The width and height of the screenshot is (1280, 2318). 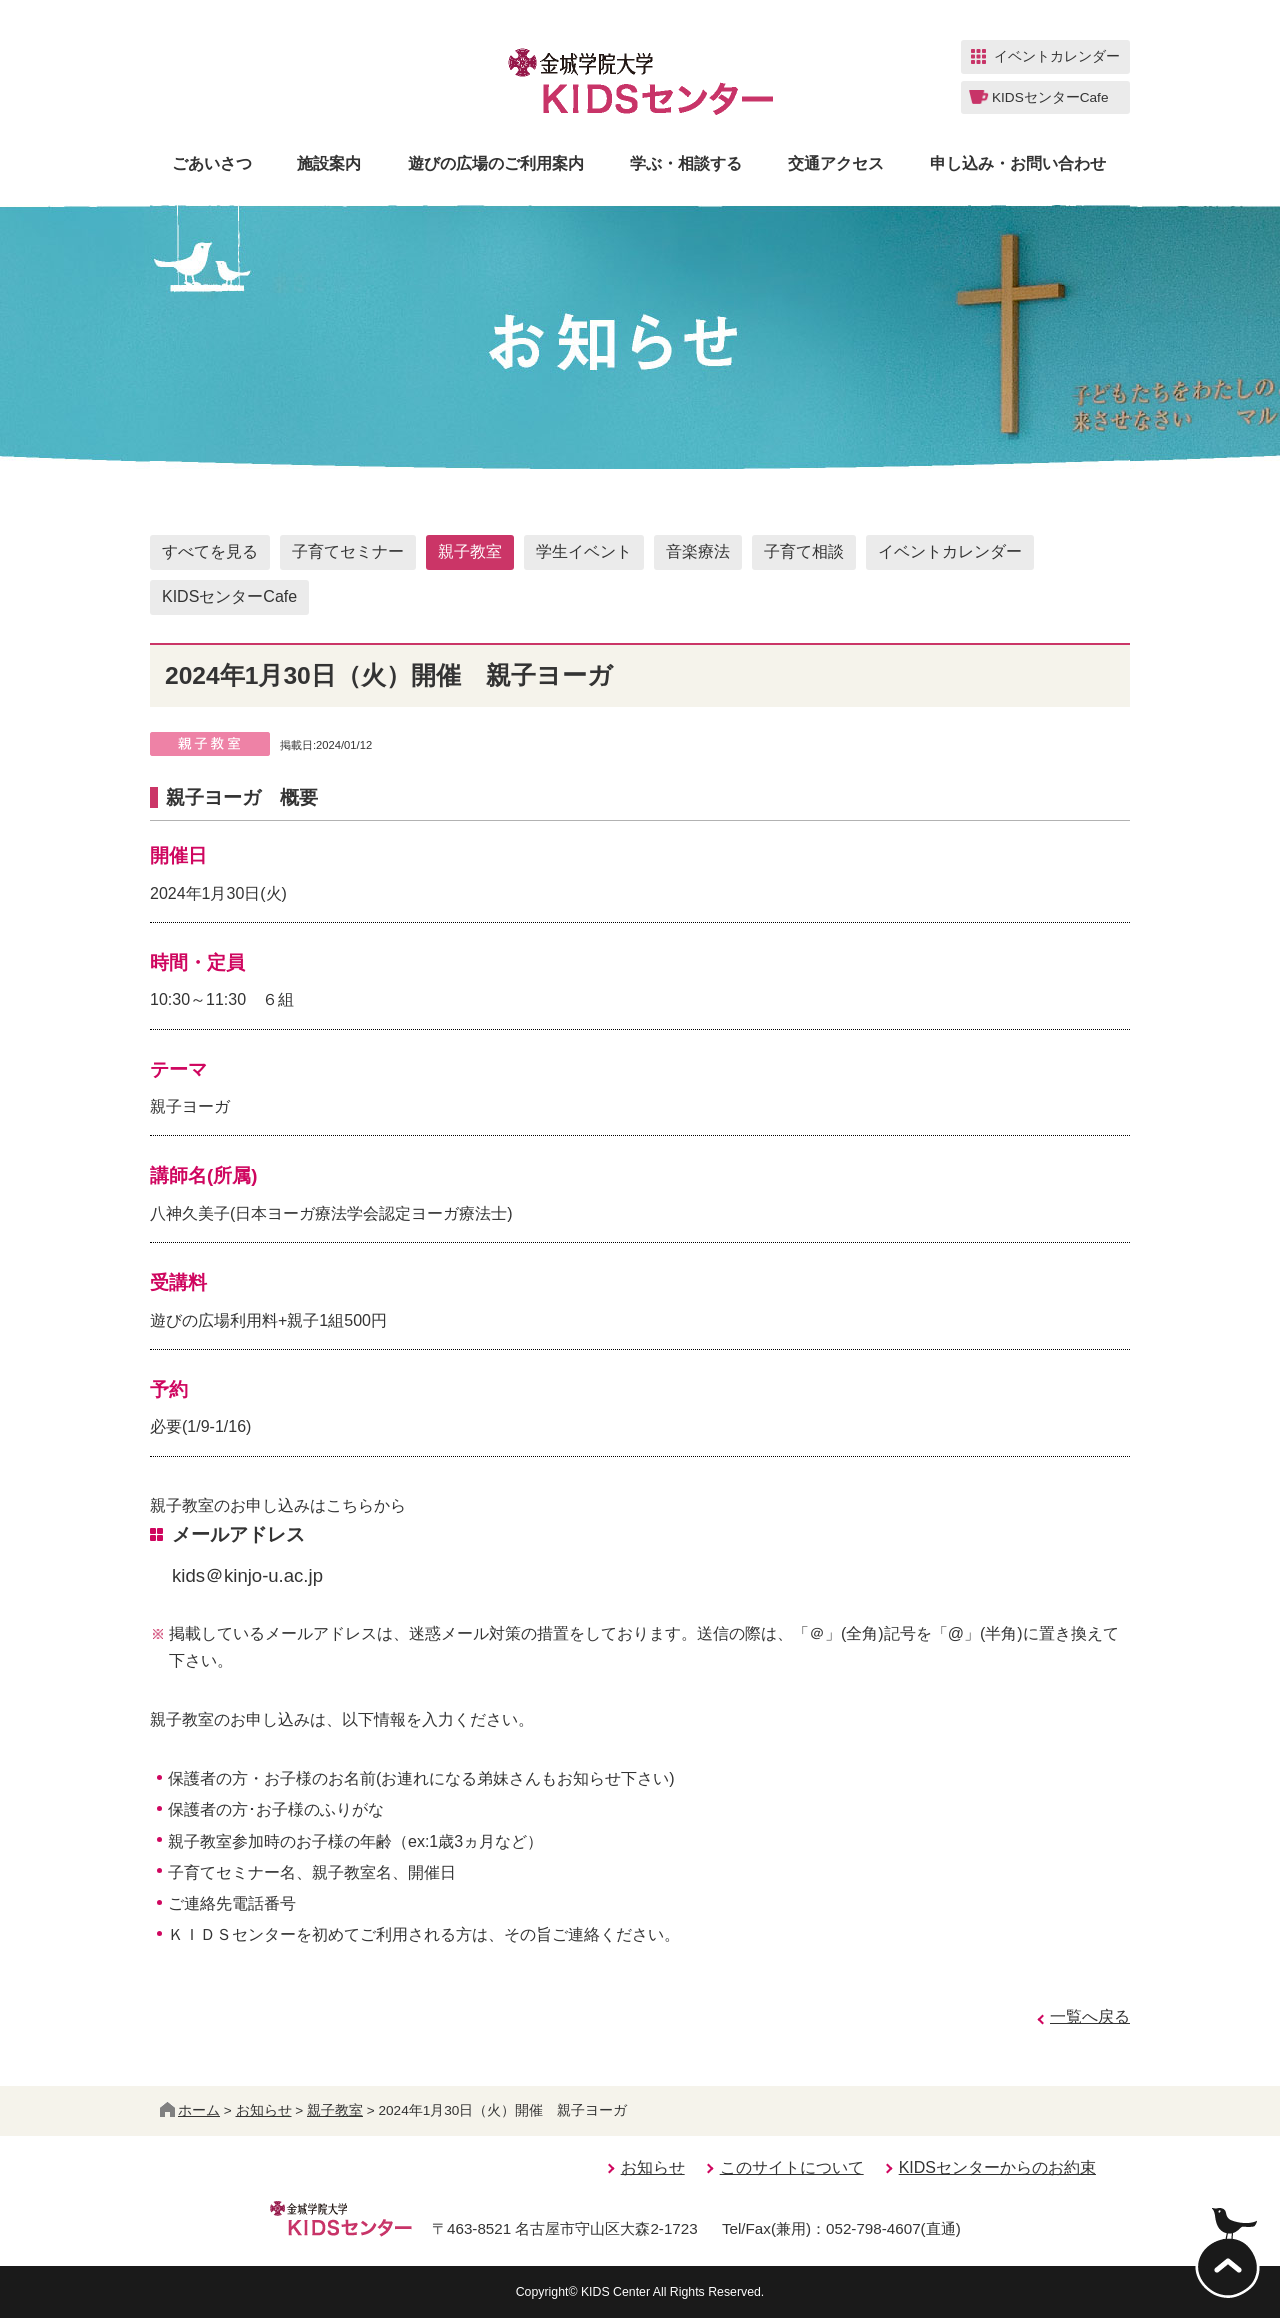 I want to click on 交通アクセス, so click(x=836, y=164).